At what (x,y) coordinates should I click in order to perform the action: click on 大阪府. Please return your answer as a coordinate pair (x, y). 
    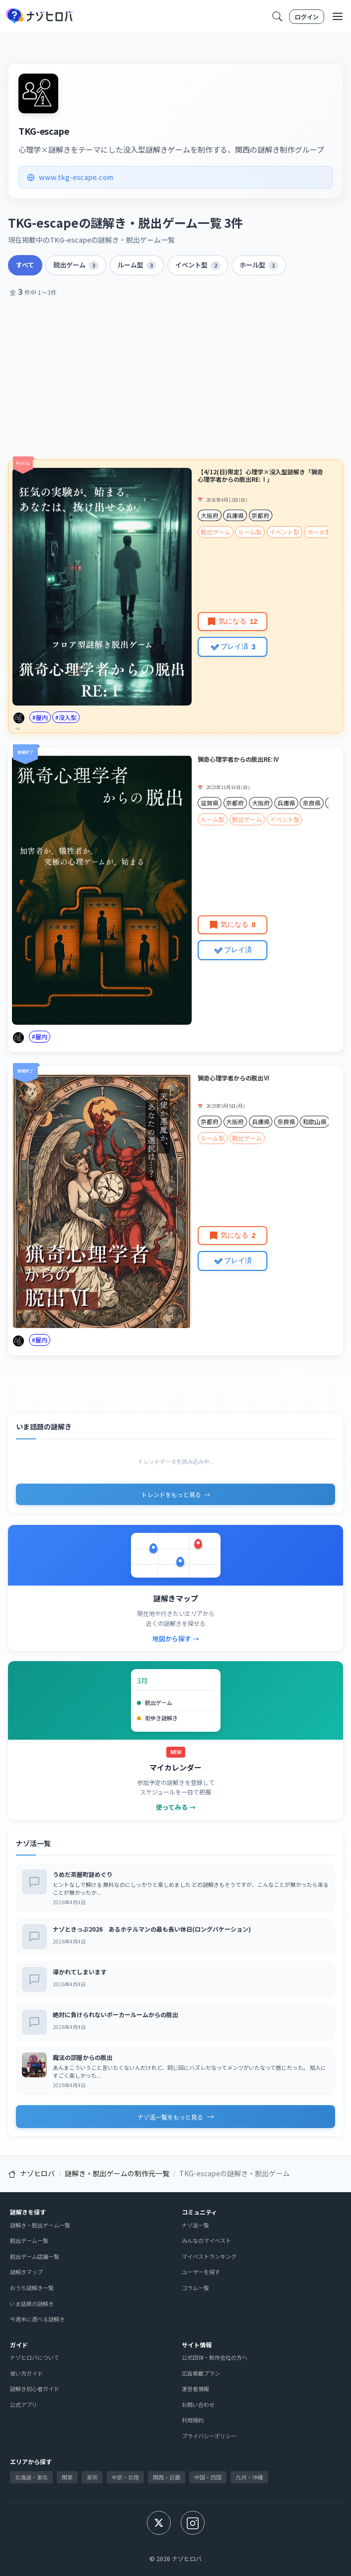
    Looking at the image, I should click on (210, 515).